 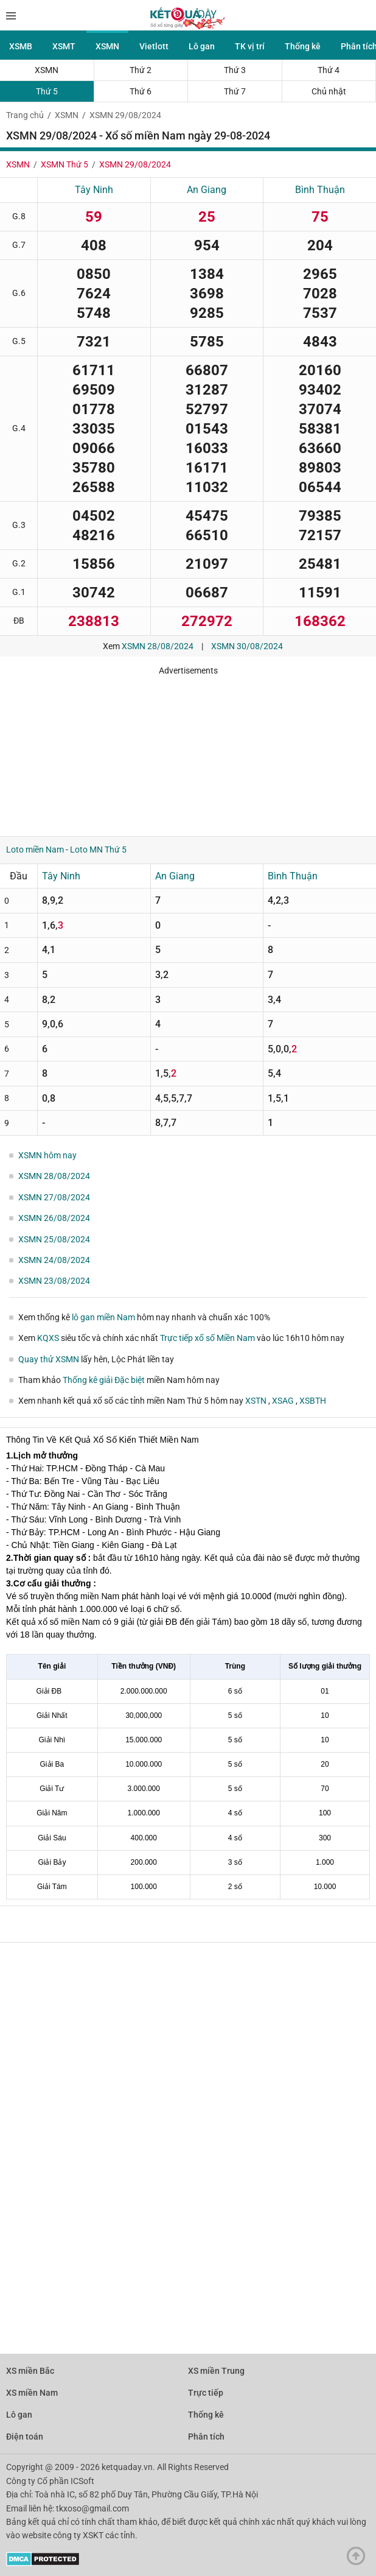 What do you see at coordinates (320, 189) in the screenshot?
I see `Bình Thuận` at bounding box center [320, 189].